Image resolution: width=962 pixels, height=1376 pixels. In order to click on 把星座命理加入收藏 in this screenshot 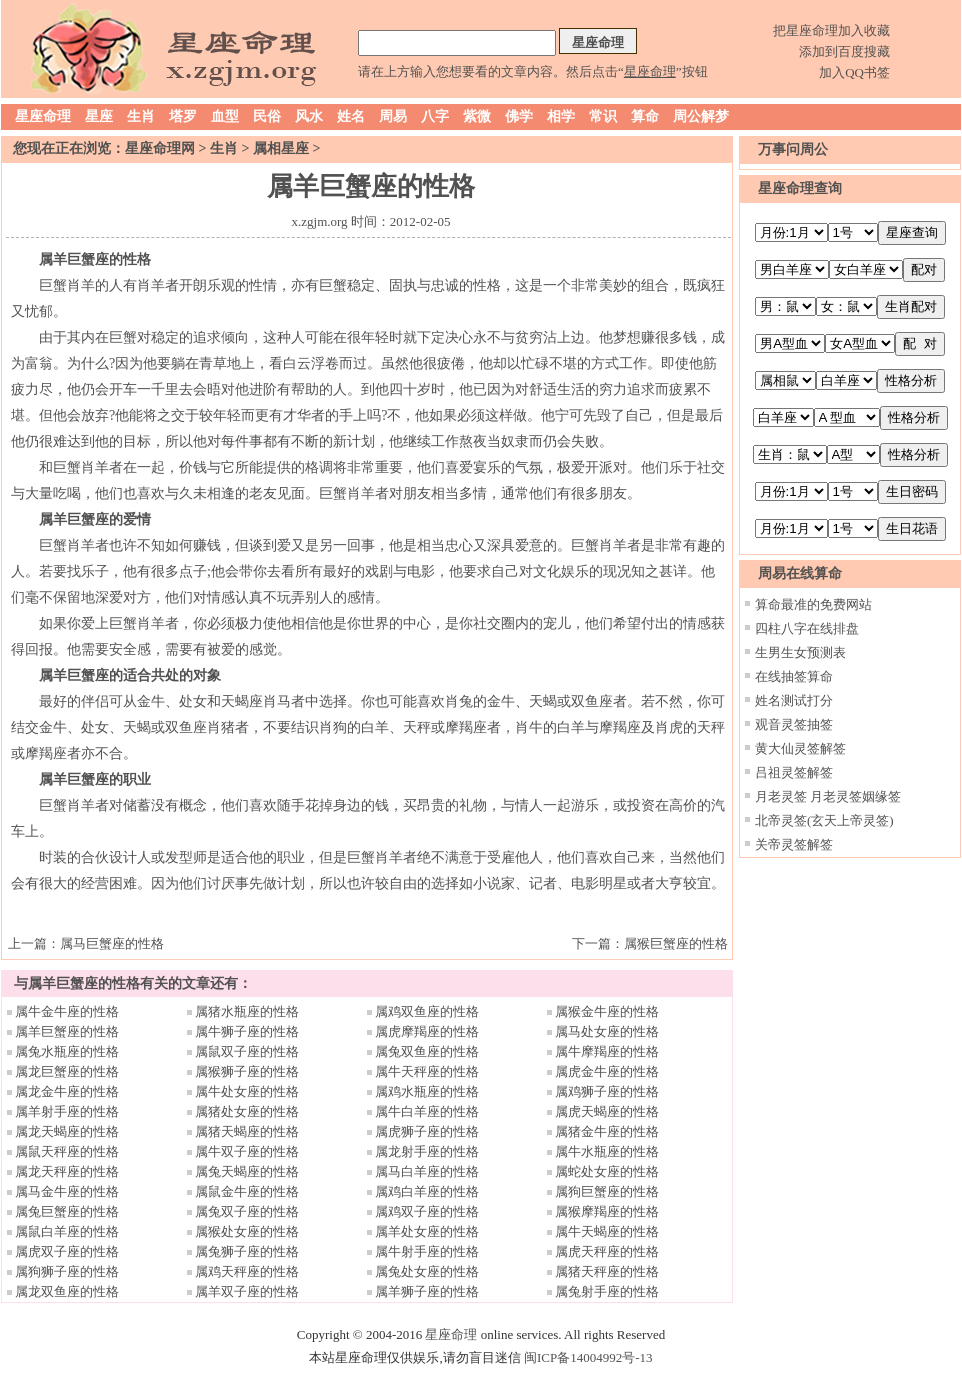, I will do `click(831, 30)`.